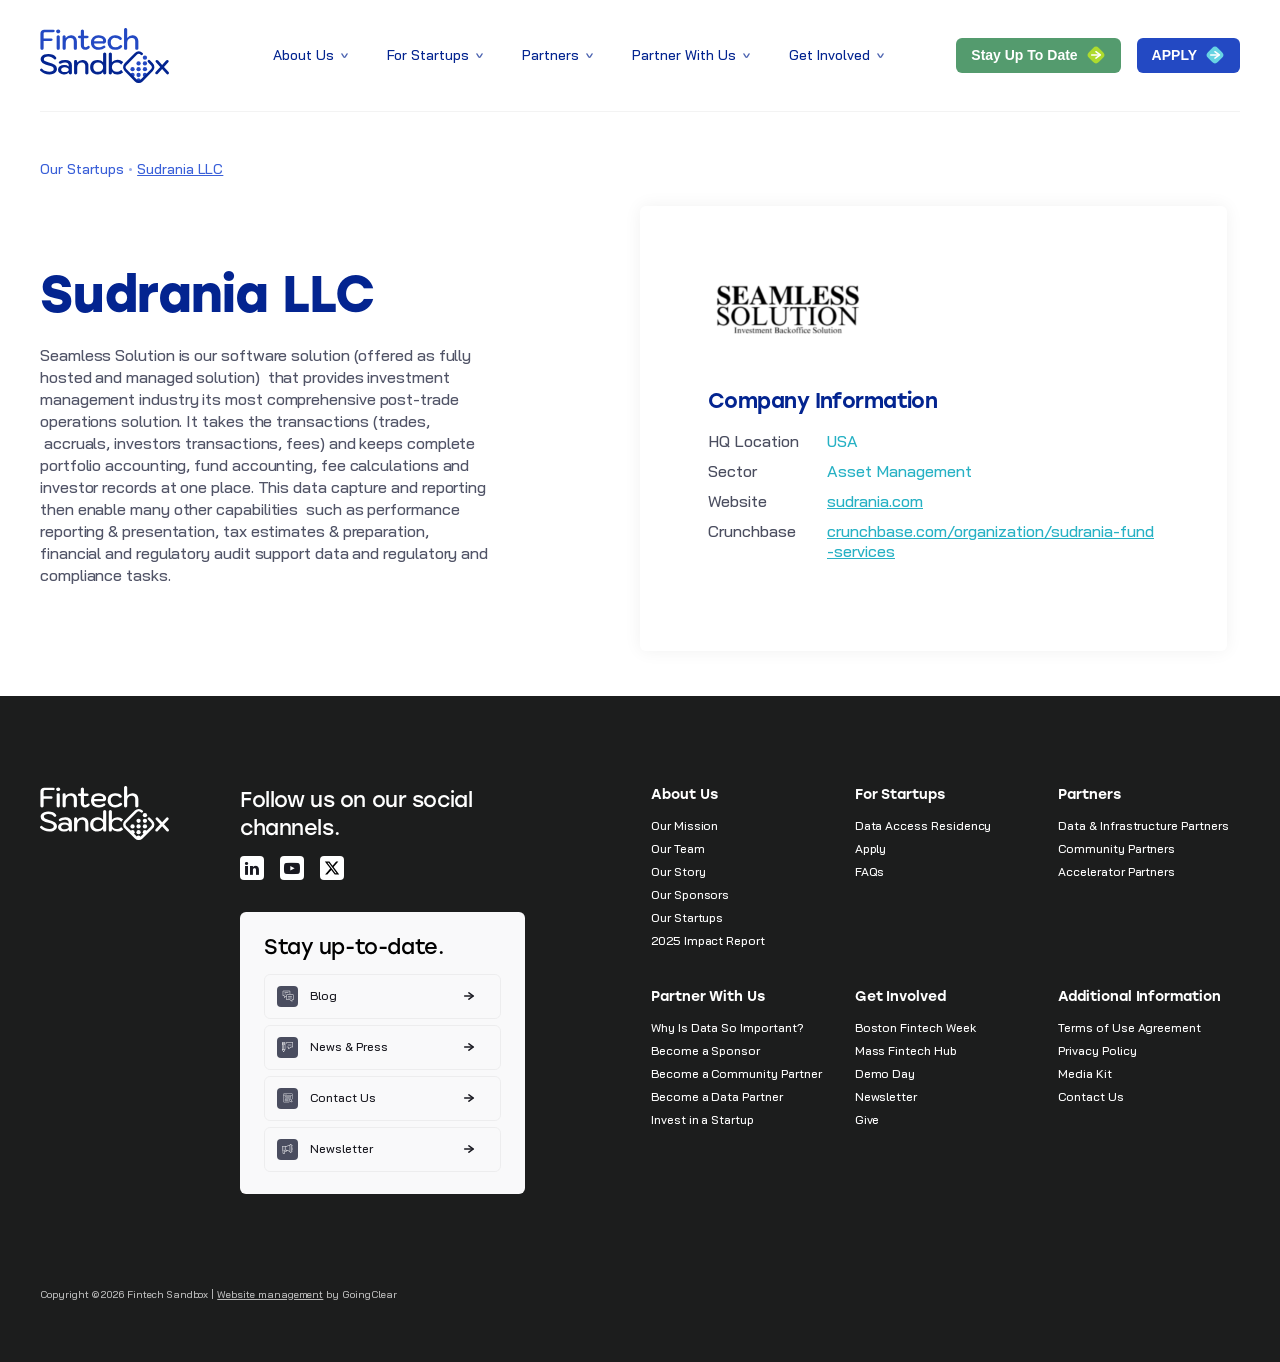  I want to click on Apply, so click(871, 848).